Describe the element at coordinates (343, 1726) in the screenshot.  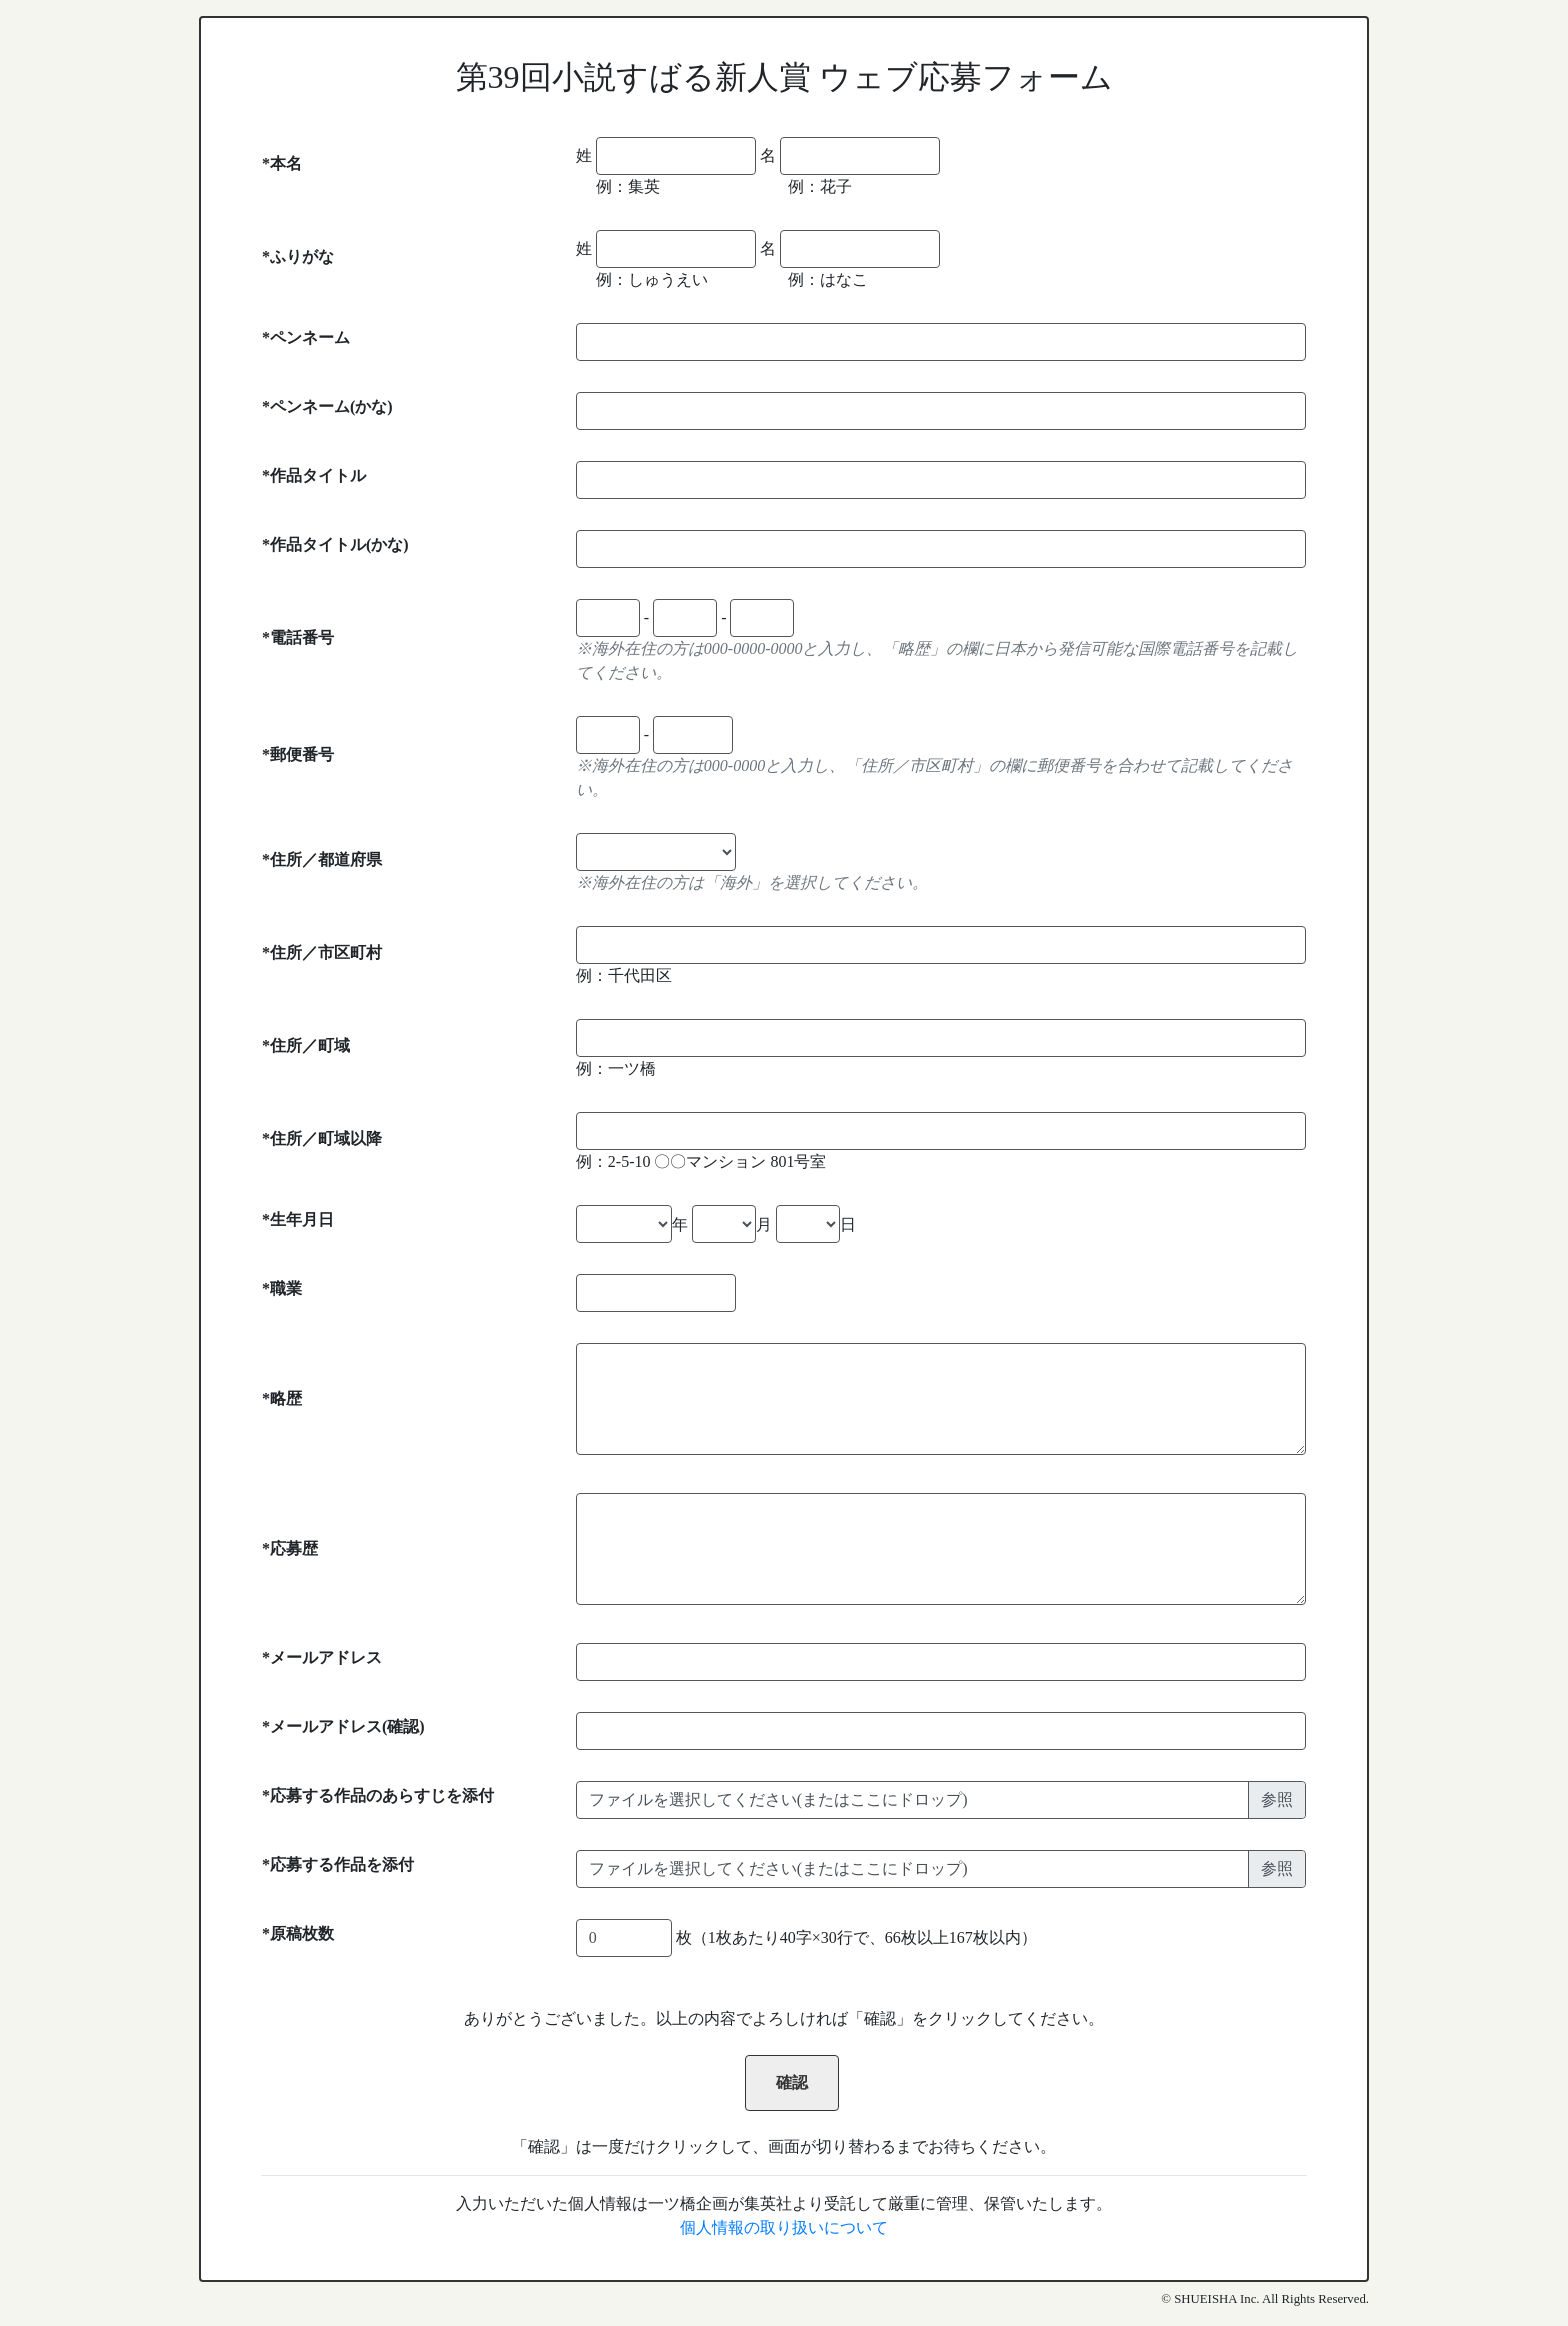
I see `*メールアドレス(確認)` at that location.